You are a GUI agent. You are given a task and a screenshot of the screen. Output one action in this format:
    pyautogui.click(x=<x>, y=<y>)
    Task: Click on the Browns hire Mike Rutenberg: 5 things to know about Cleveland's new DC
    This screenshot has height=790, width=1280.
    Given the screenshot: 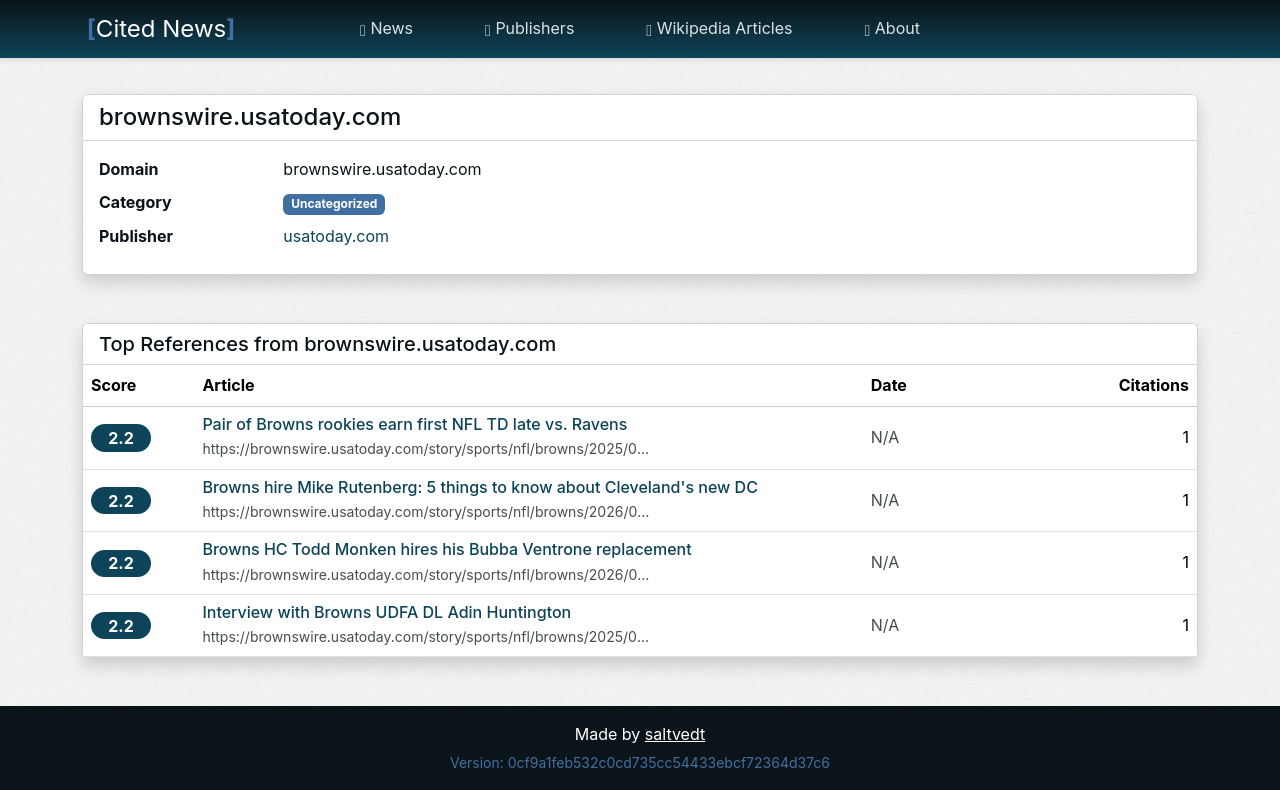 What is the action you would take?
    pyautogui.click(x=480, y=487)
    